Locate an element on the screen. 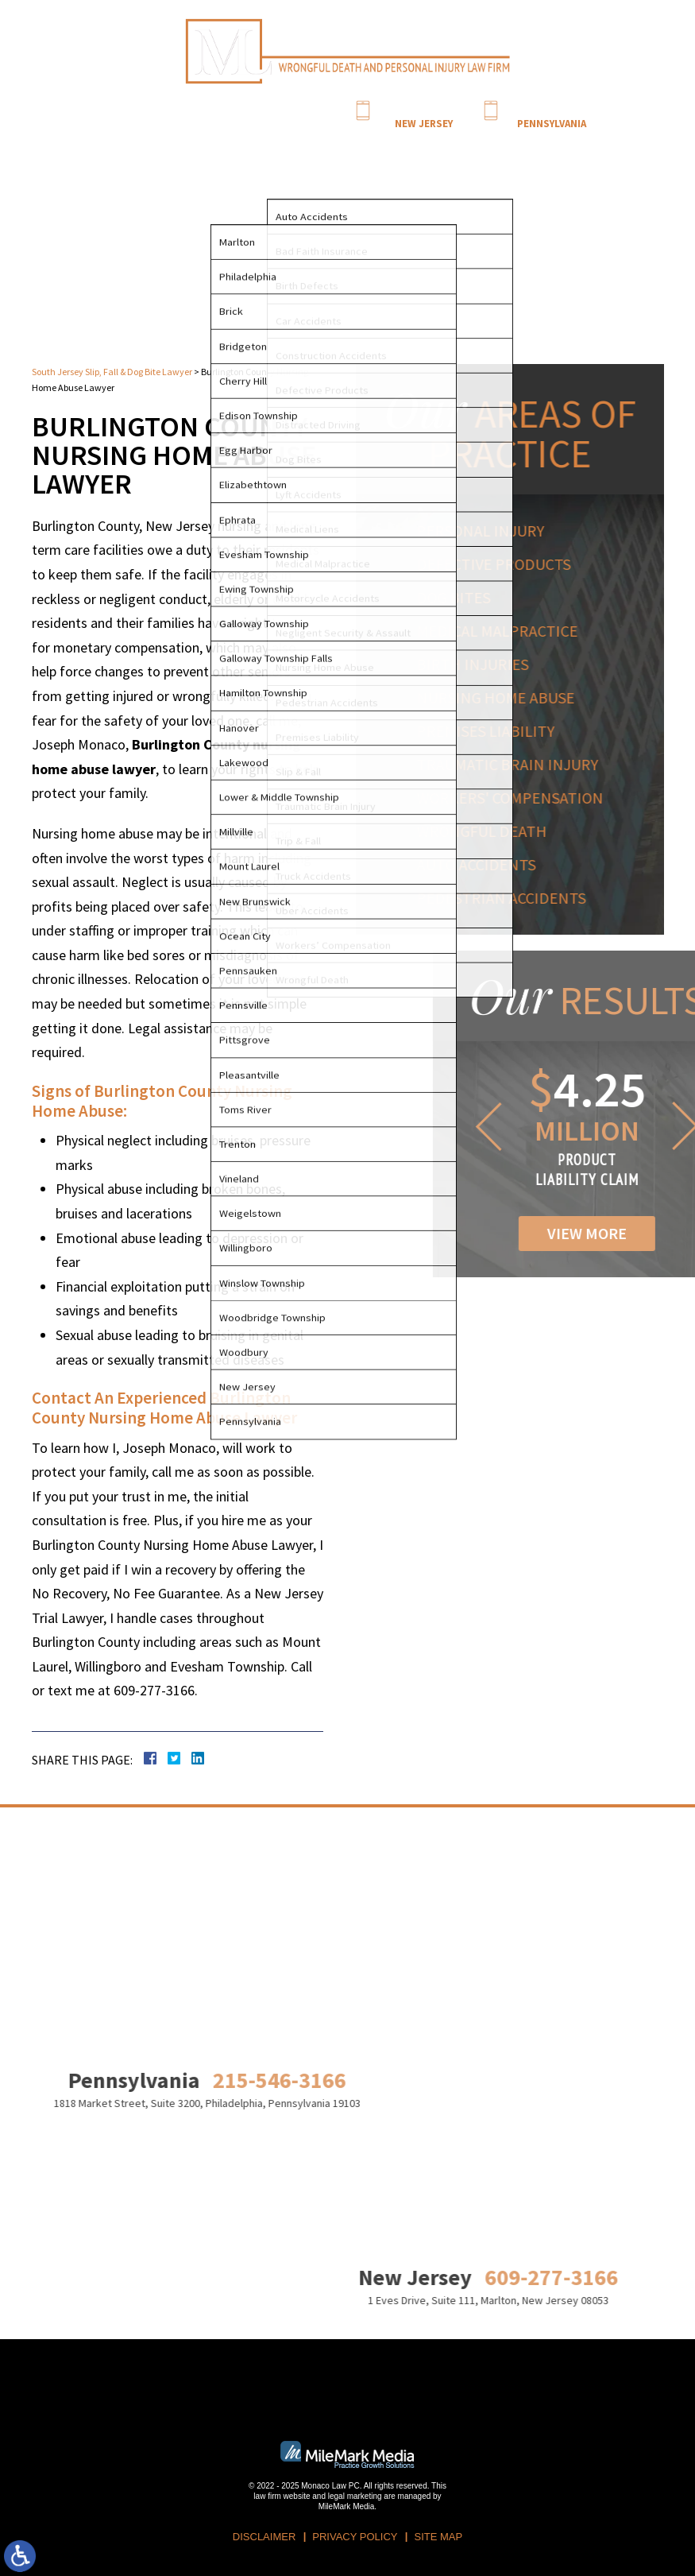 Image resolution: width=695 pixels, height=2576 pixels. Pedestrian Accidents is located at coordinates (508, 898).